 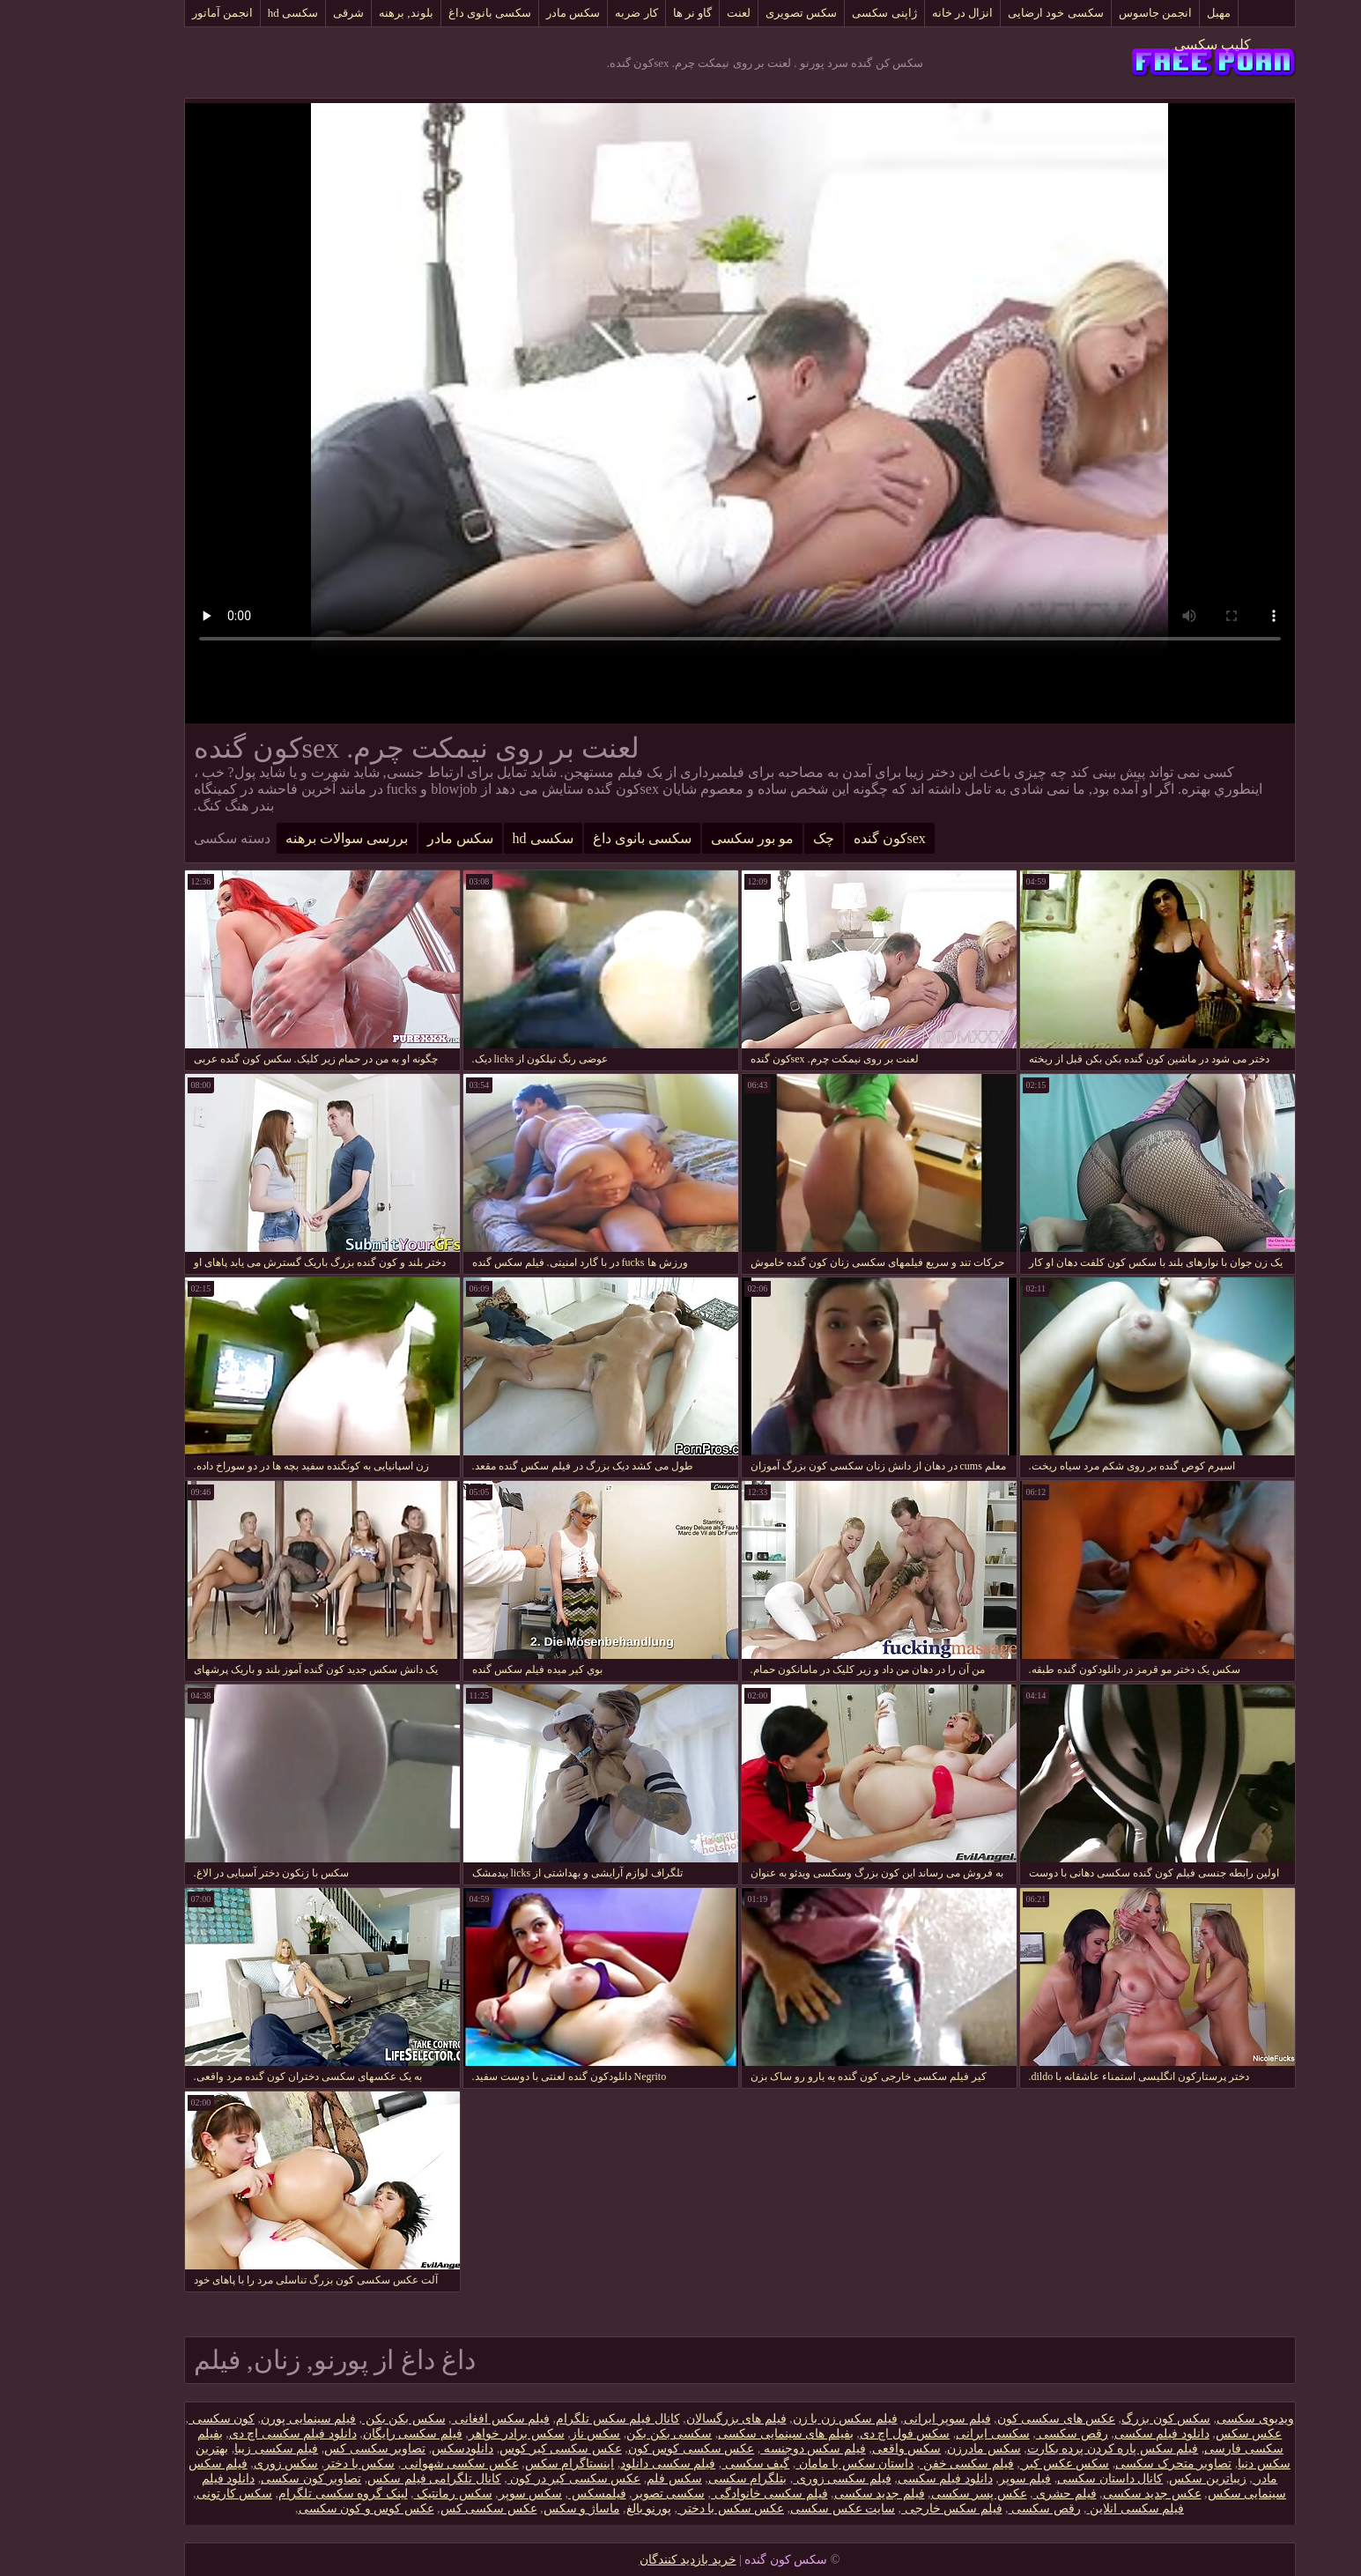 I want to click on بتلگرام سکسی, so click(x=689, y=2478).